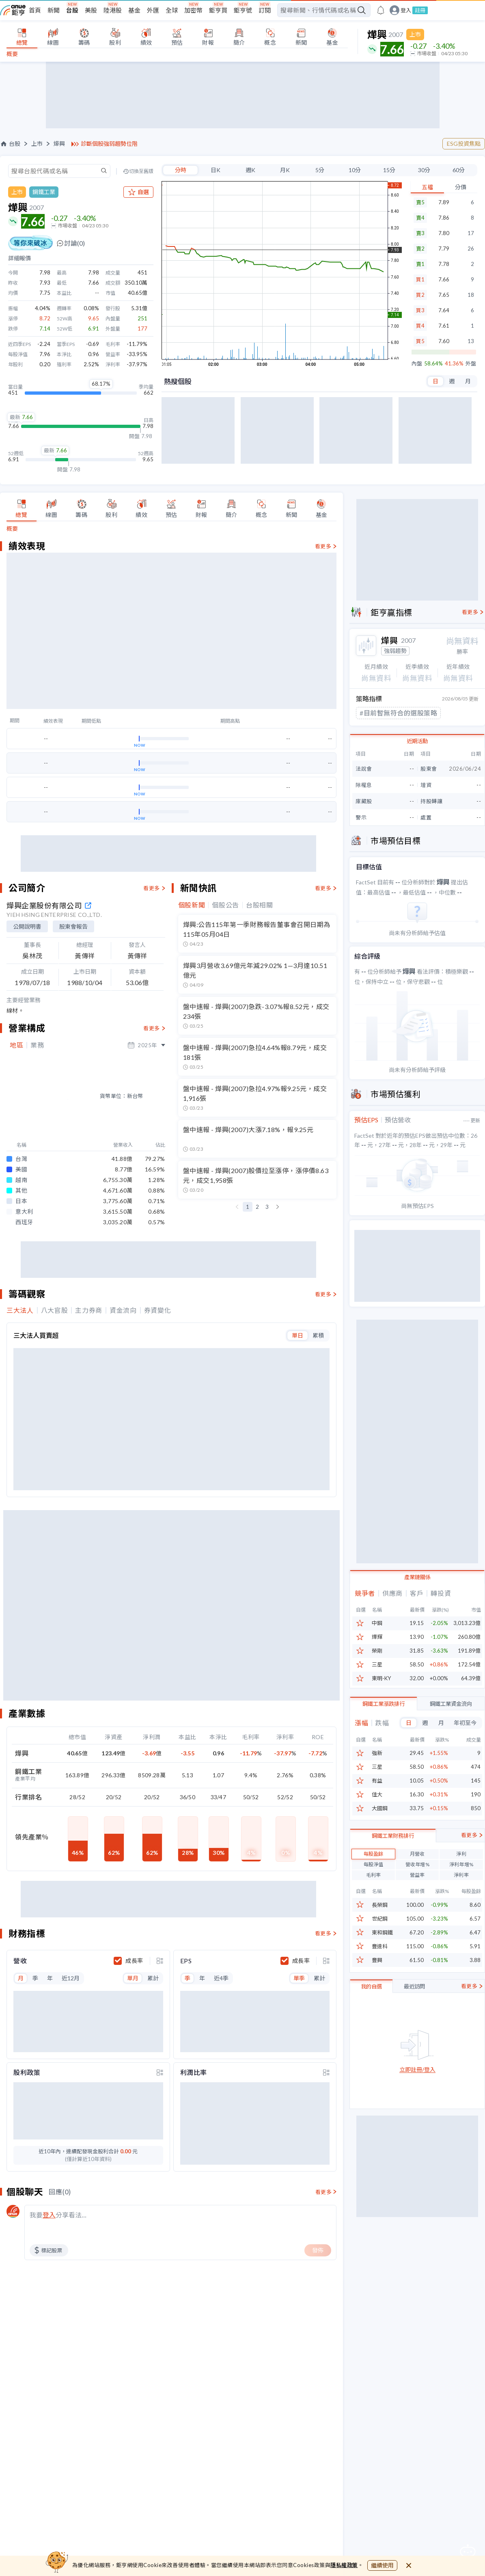 The image size is (485, 2576). What do you see at coordinates (225, 1021) in the screenshot?
I see `個股公告` at bounding box center [225, 1021].